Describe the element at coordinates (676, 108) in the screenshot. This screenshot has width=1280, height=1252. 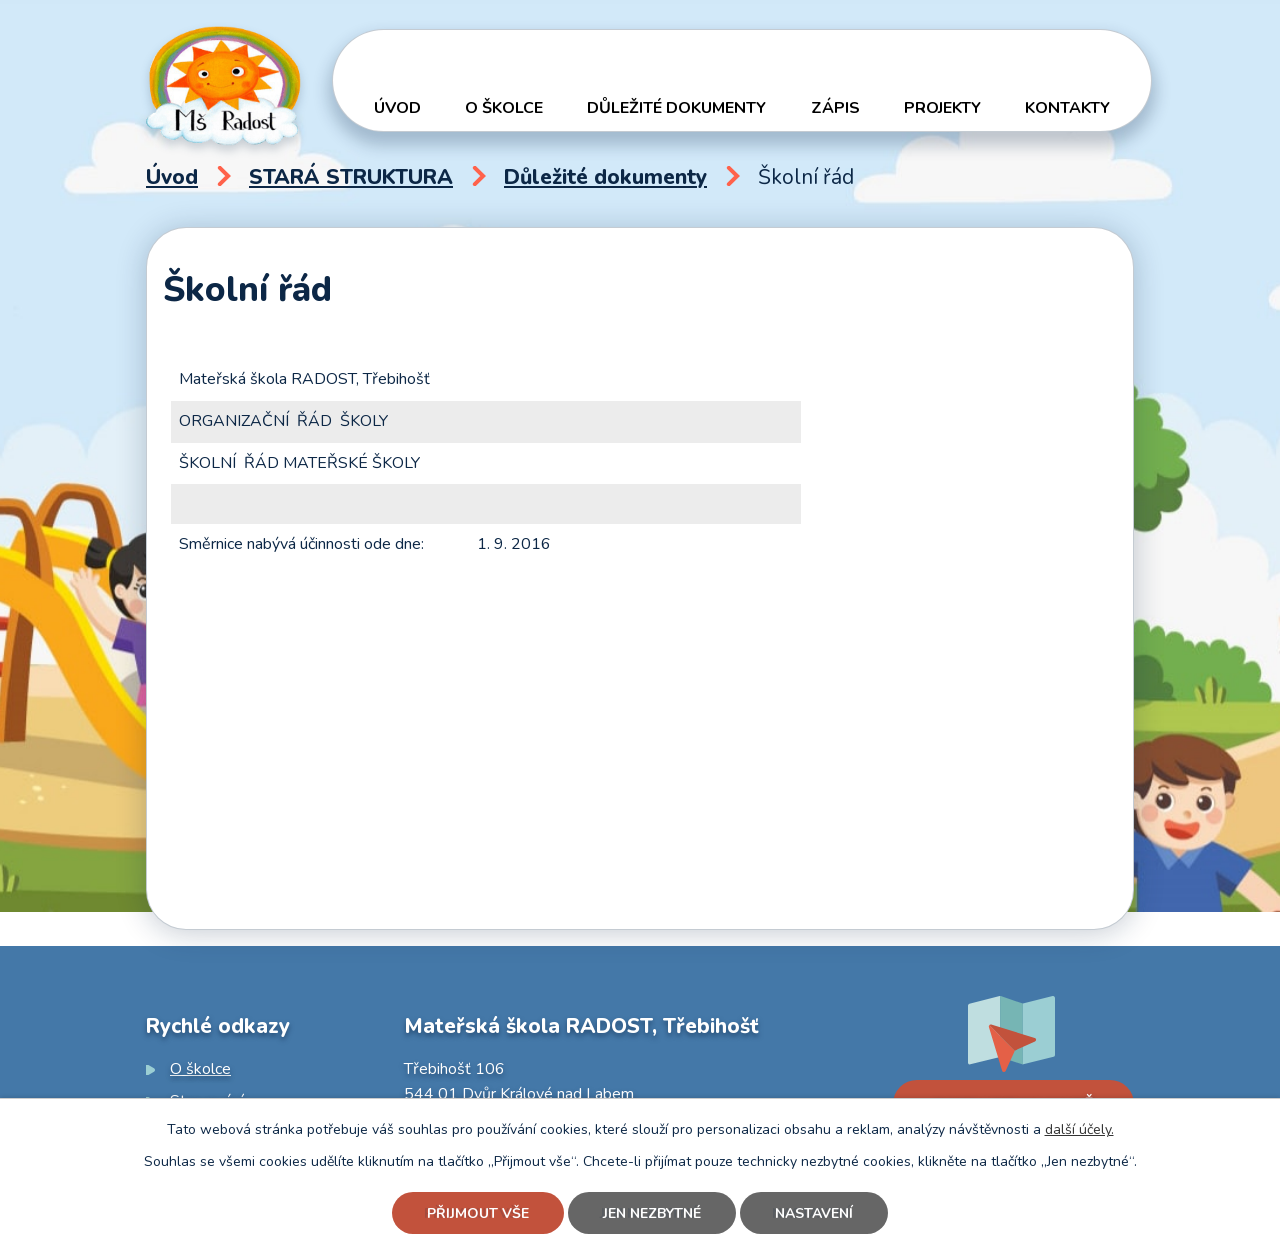
I see `Důležité dokumenty` at that location.